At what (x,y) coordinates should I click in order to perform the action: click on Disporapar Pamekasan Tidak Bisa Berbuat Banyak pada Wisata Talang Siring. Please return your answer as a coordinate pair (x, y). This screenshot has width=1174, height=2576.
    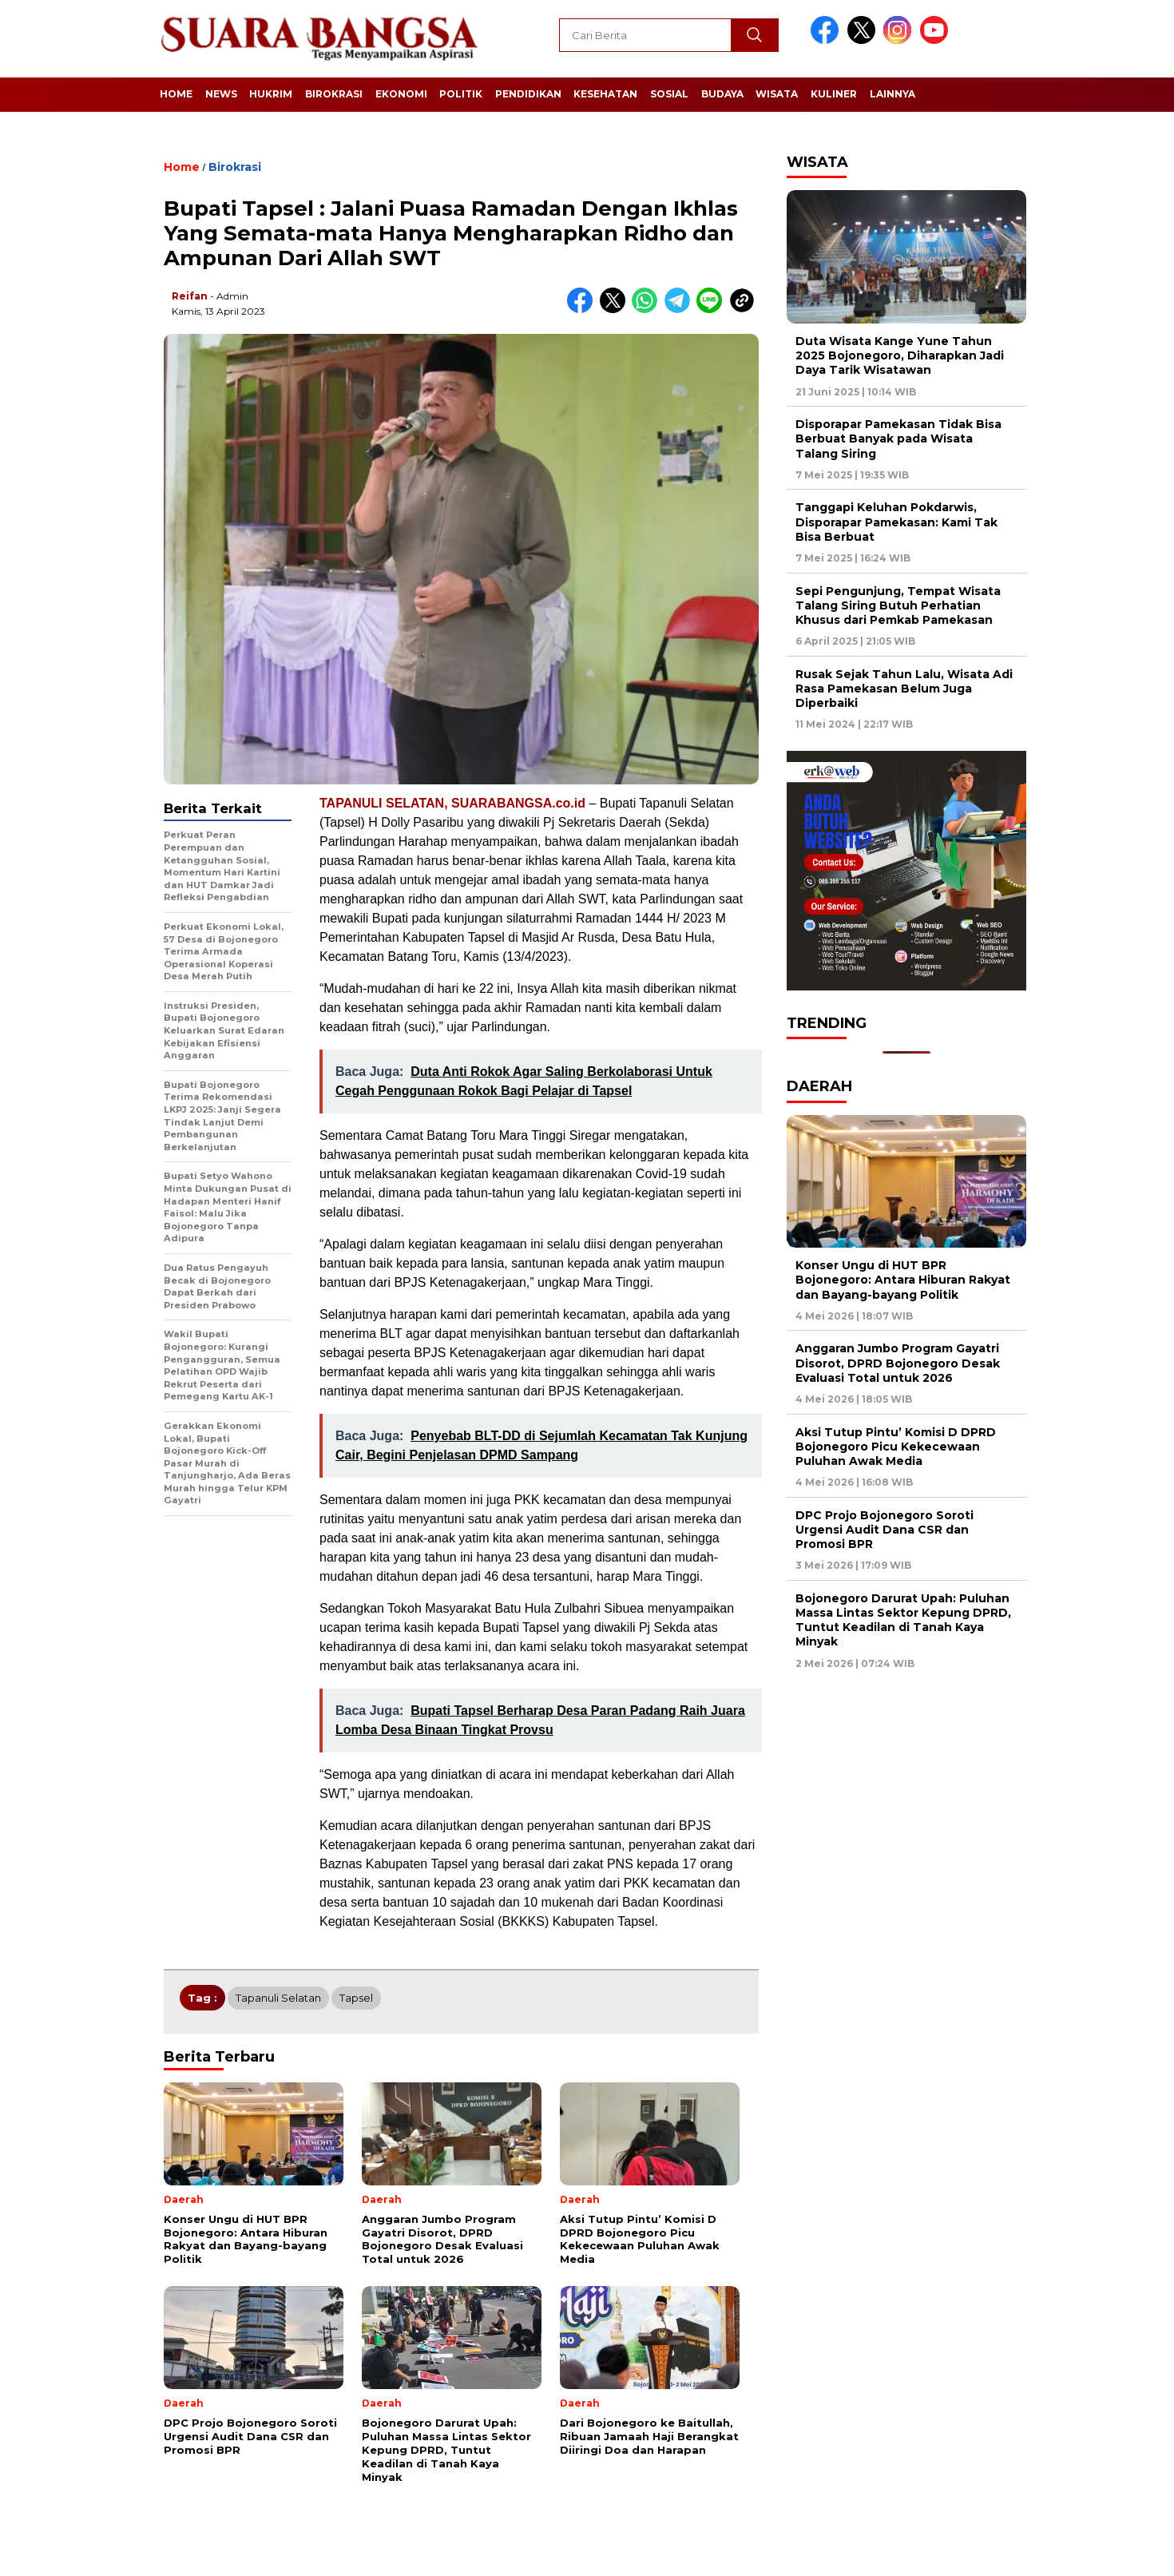
    Looking at the image, I should click on (898, 438).